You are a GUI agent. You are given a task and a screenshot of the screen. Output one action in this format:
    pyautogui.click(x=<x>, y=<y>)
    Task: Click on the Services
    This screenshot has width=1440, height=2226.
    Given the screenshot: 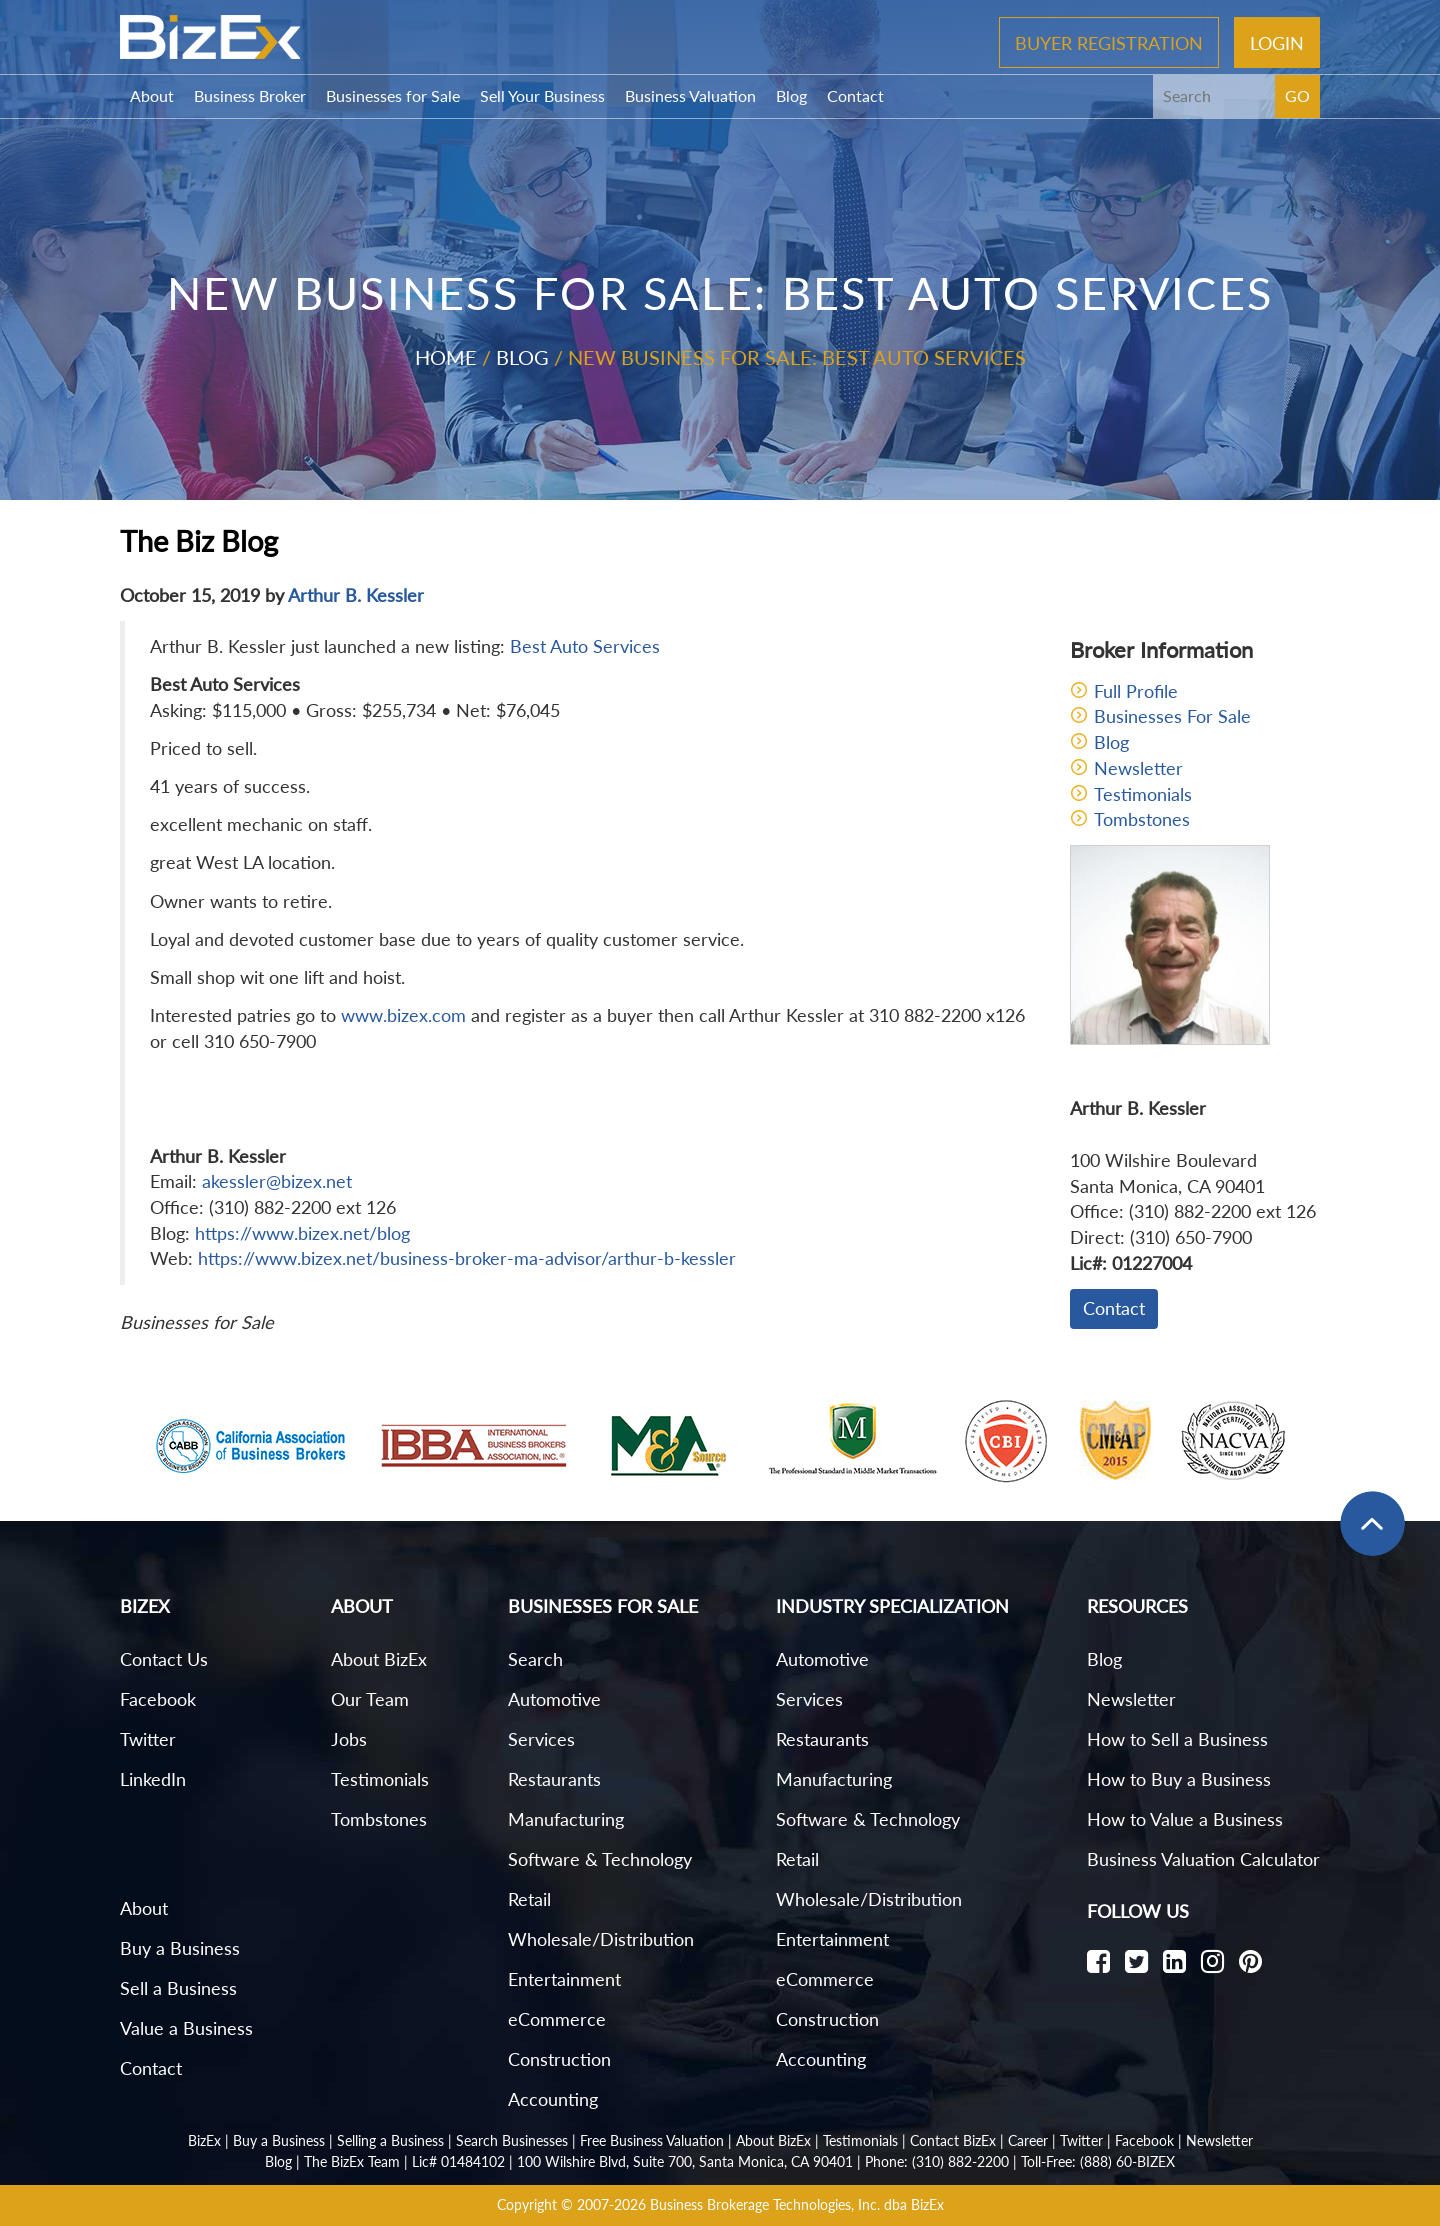 What is the action you would take?
    pyautogui.click(x=541, y=1739)
    